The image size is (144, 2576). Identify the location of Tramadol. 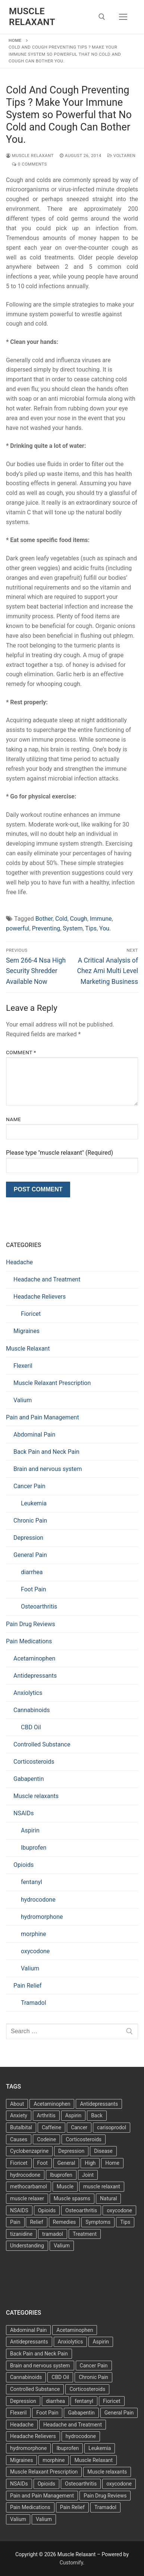
(33, 2002).